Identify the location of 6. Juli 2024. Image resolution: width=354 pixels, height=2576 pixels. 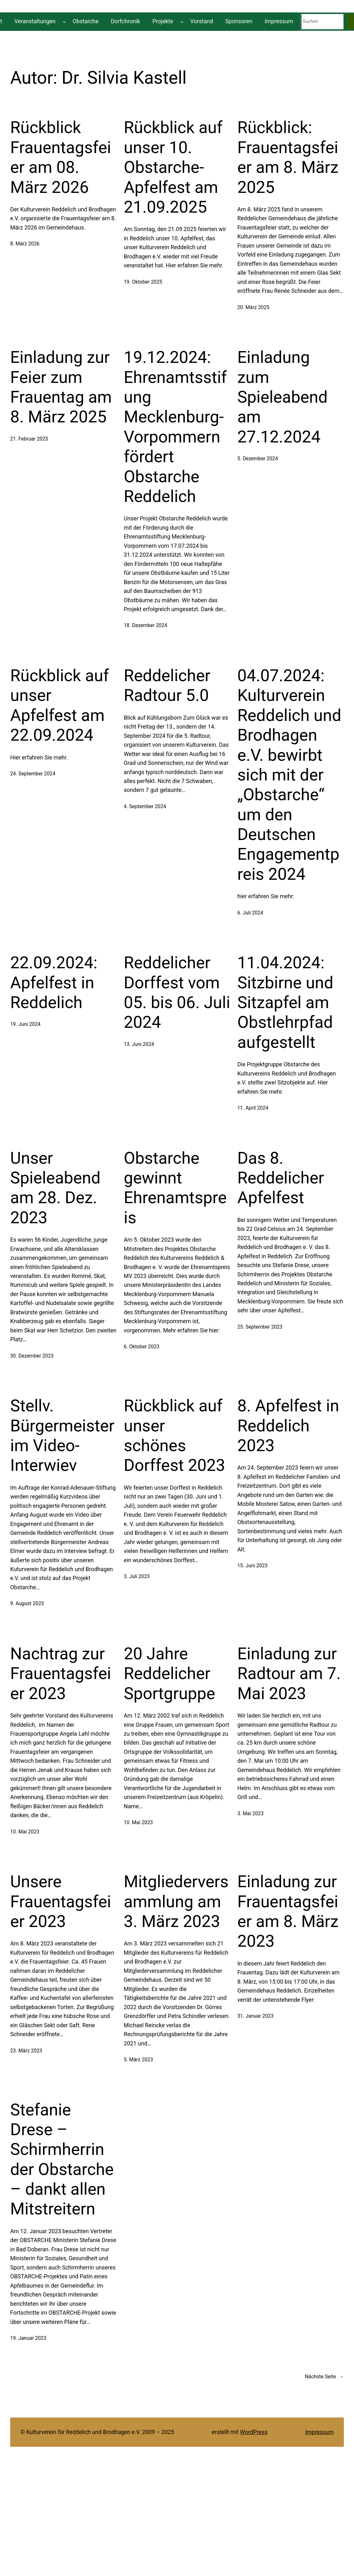
(250, 913).